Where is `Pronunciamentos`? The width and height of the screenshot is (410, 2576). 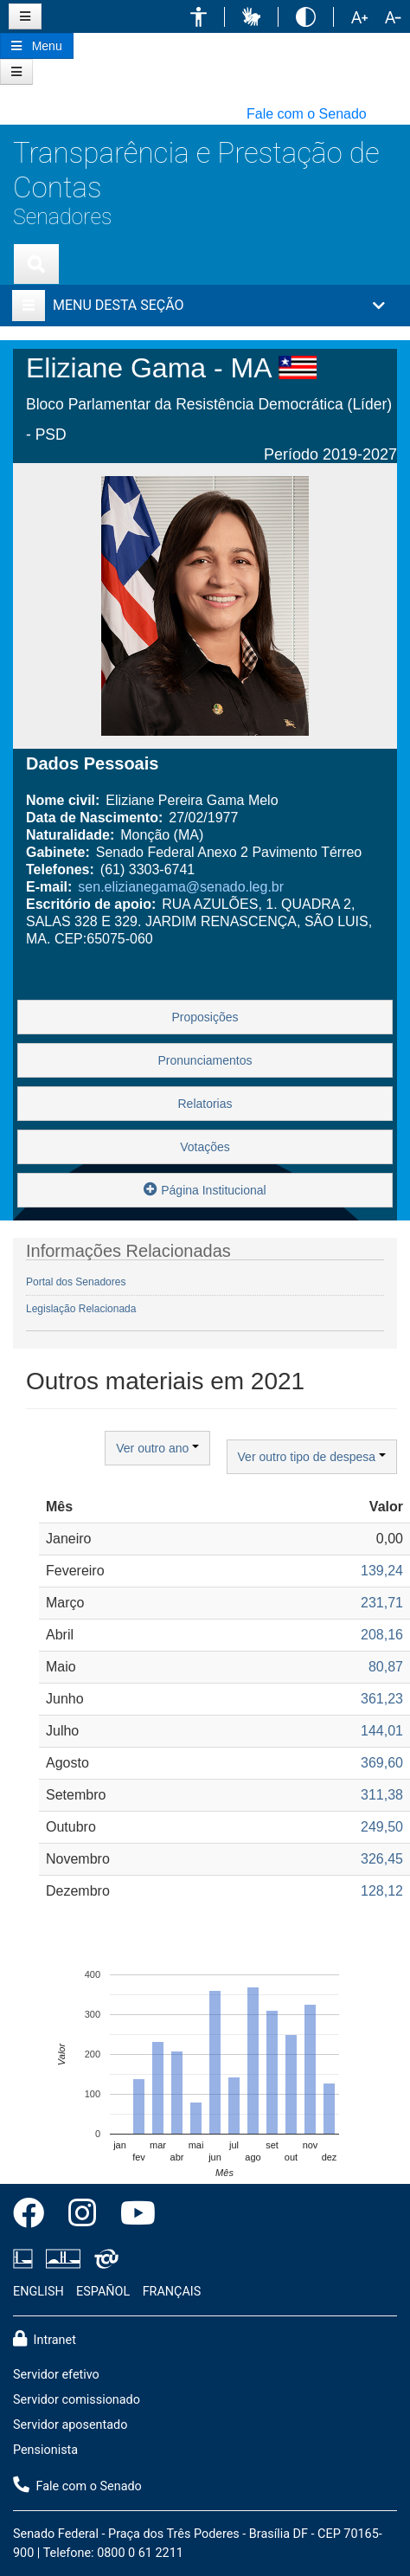
Pronunciamentos is located at coordinates (205, 1060).